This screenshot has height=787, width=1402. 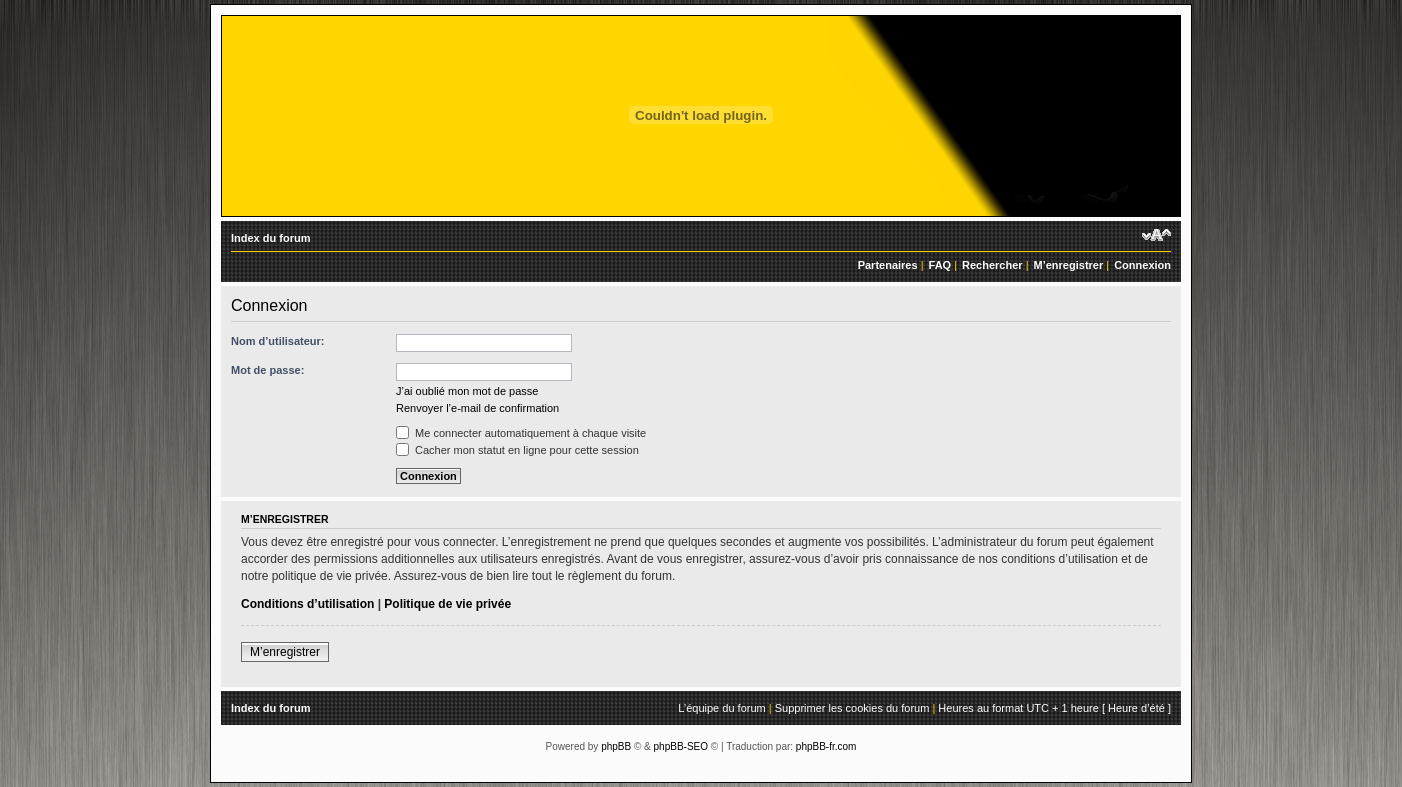 I want to click on Renvoyer l’e-mail de confirmation, so click(x=477, y=408).